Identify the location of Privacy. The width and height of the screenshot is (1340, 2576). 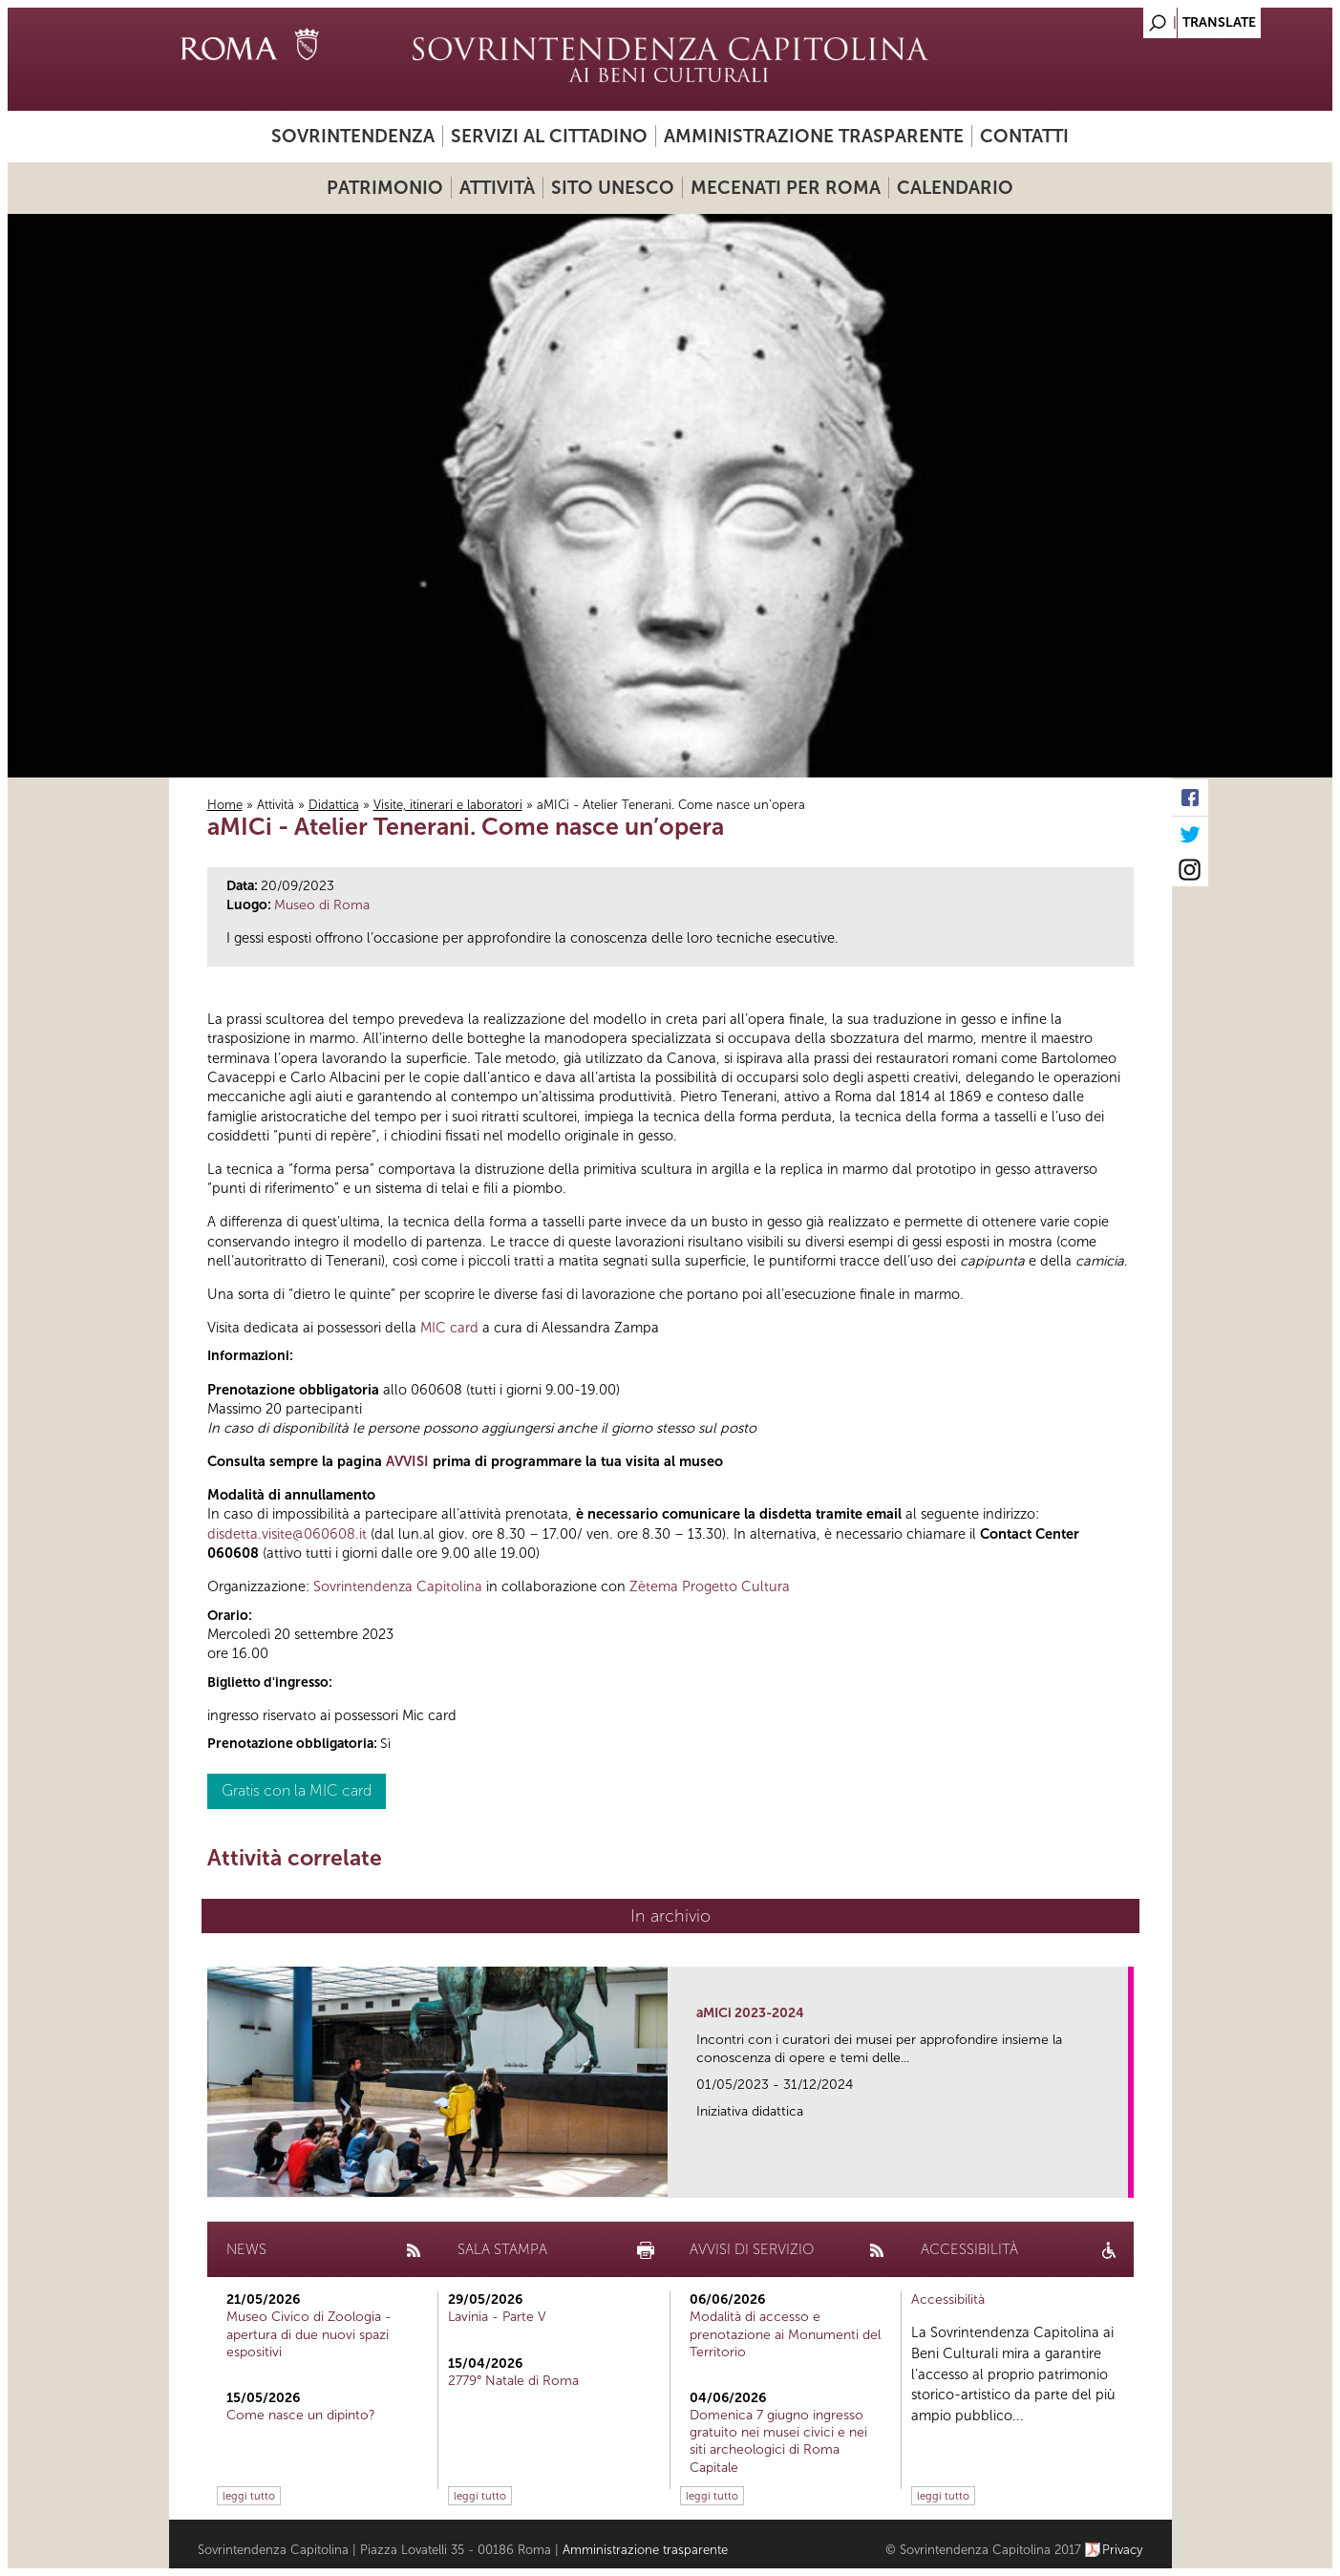
(1122, 2550).